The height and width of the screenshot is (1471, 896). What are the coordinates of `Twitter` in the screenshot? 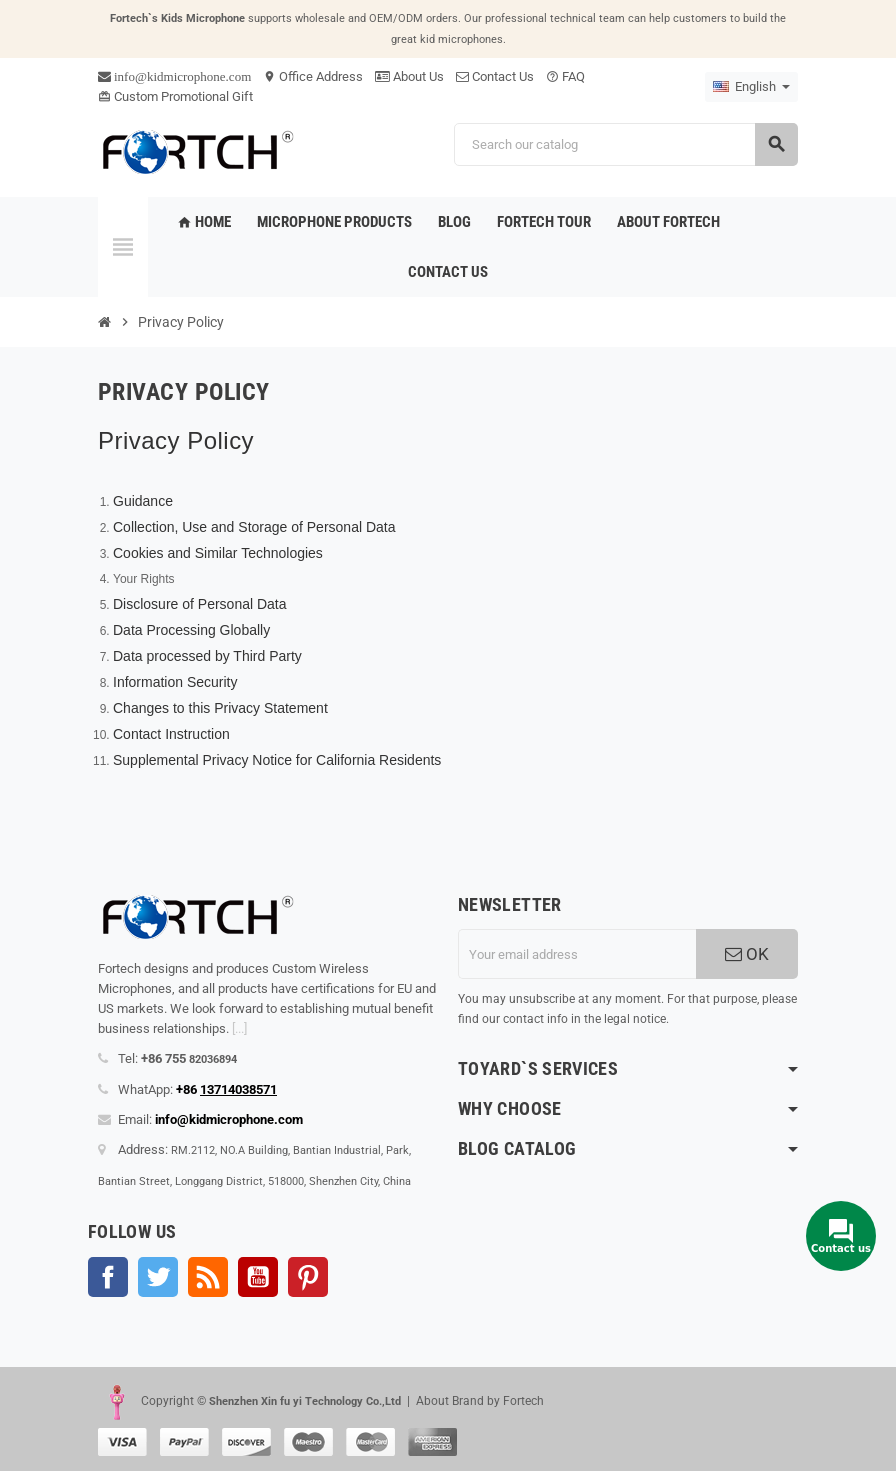 It's located at (158, 1277).